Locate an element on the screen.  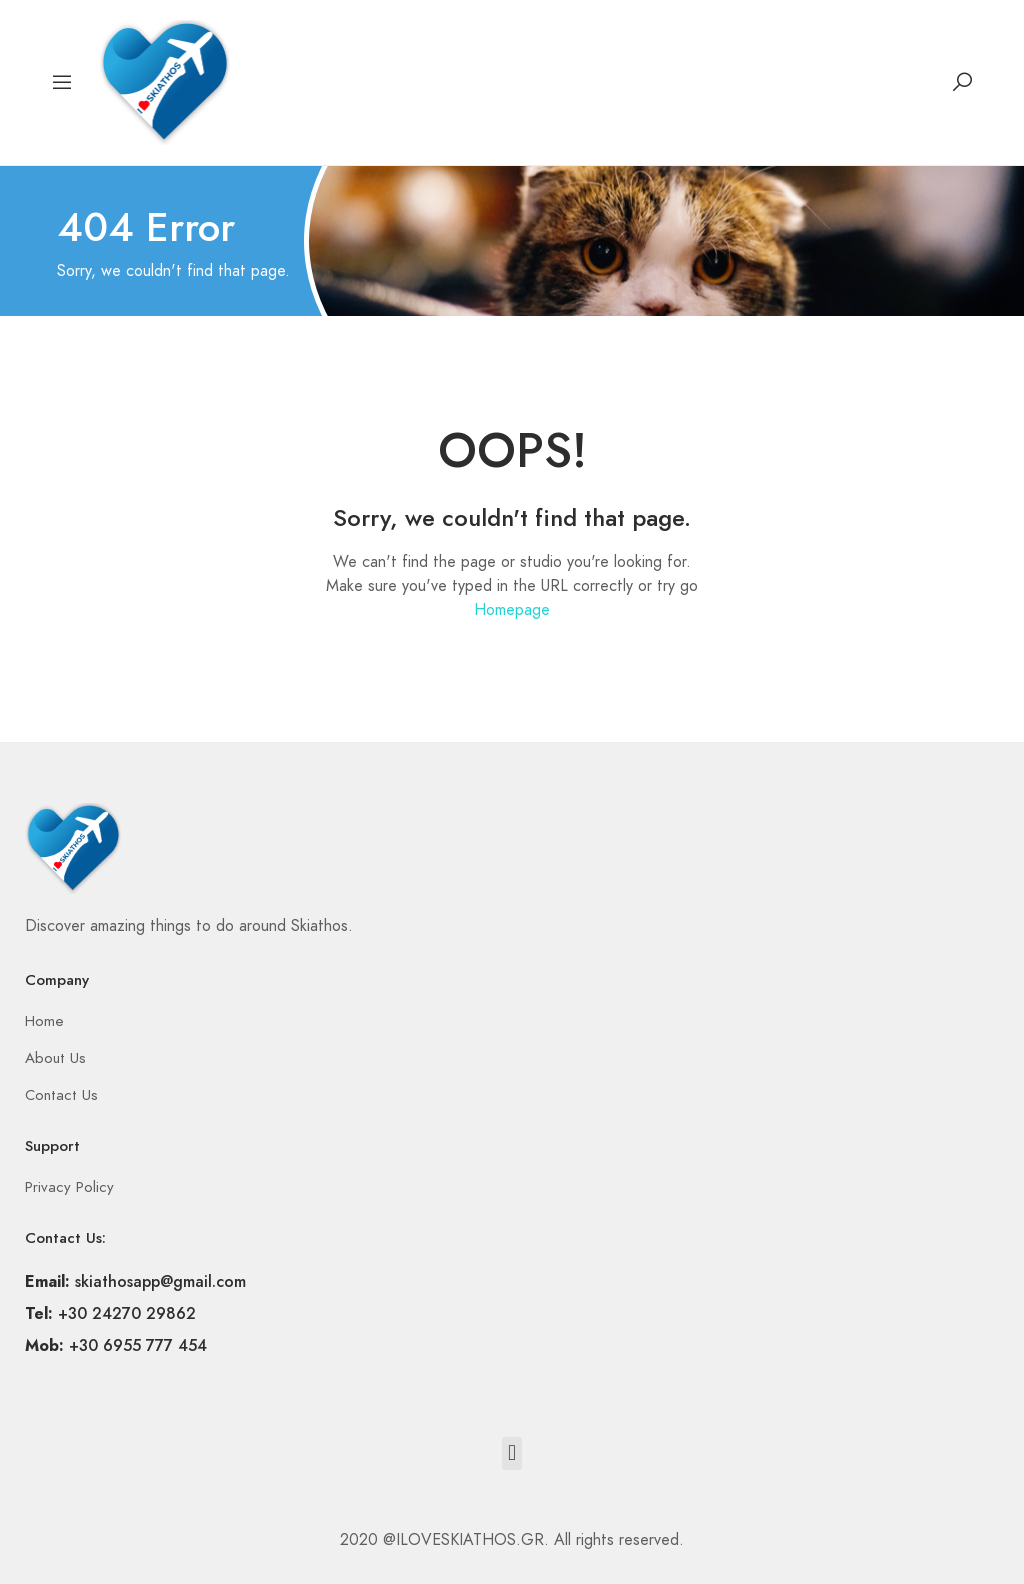
Homepage is located at coordinates (512, 610).